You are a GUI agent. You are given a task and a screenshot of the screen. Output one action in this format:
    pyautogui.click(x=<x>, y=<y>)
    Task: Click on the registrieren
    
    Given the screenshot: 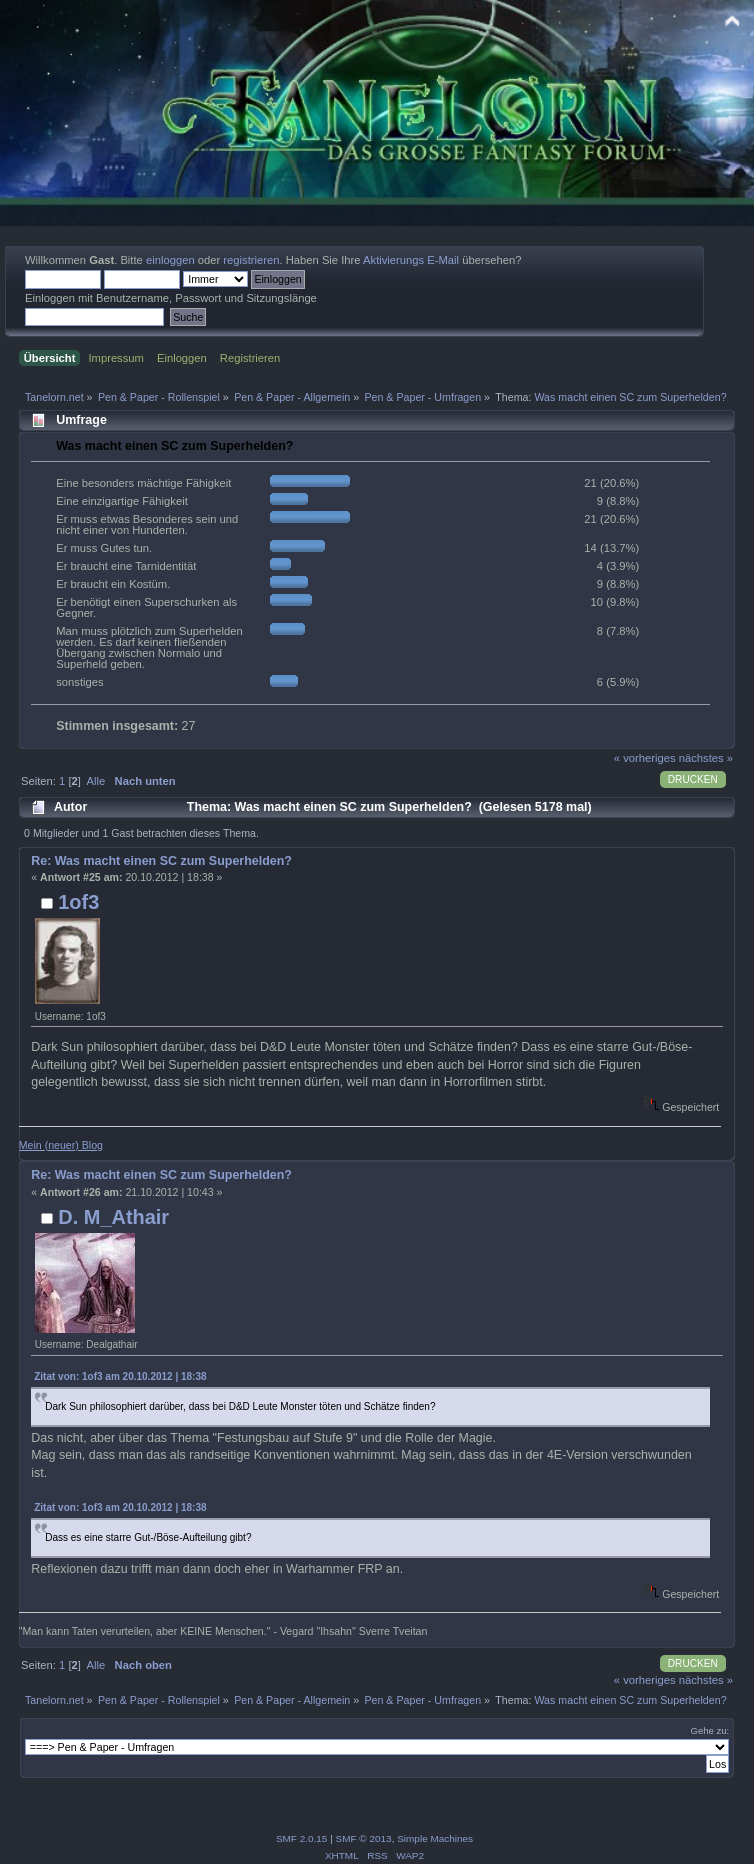 What is the action you would take?
    pyautogui.click(x=251, y=260)
    